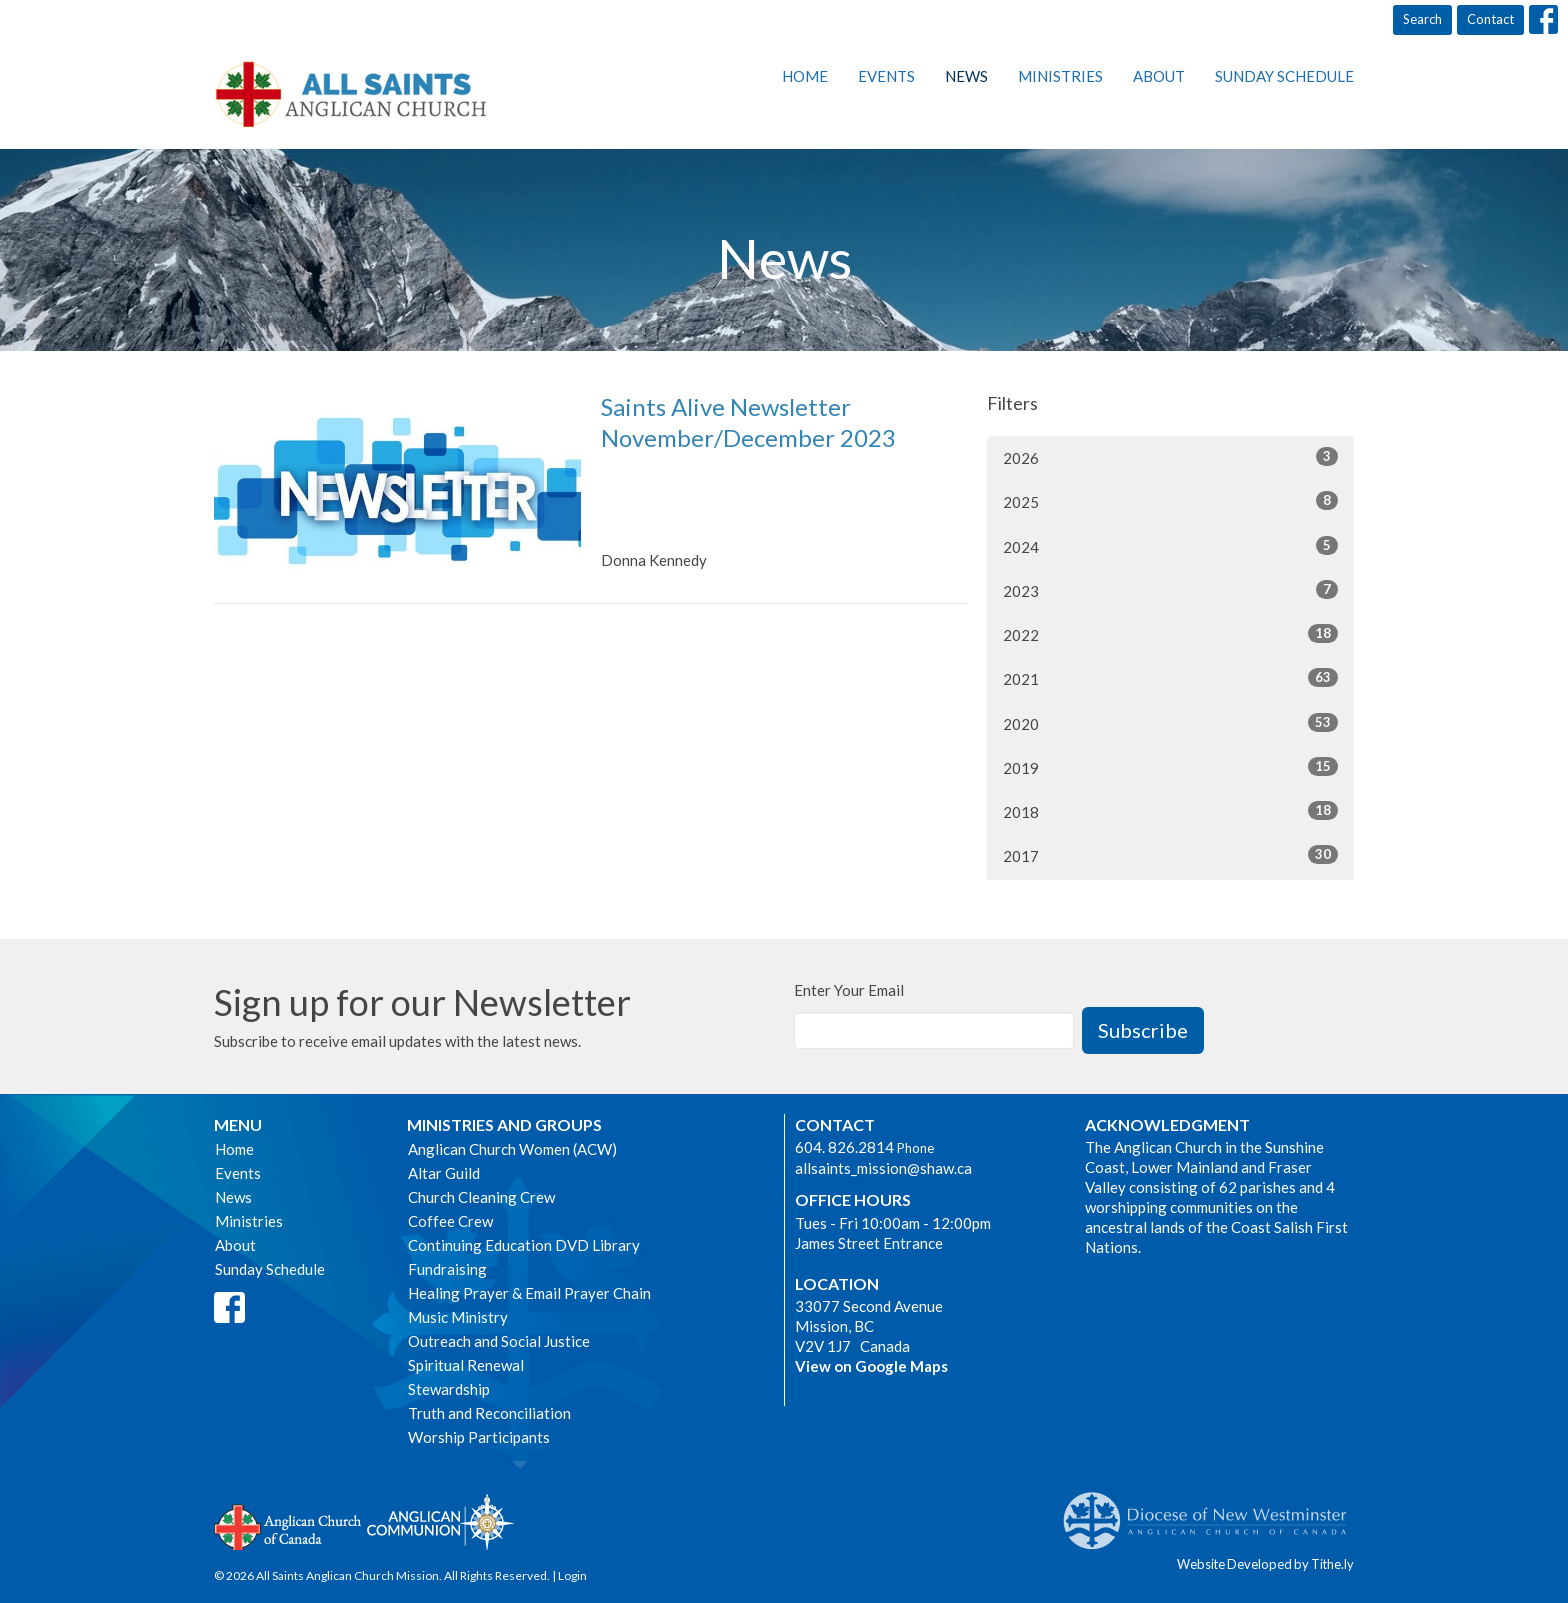  Describe the element at coordinates (524, 1245) in the screenshot. I see `Continuing Education DVD Library` at that location.